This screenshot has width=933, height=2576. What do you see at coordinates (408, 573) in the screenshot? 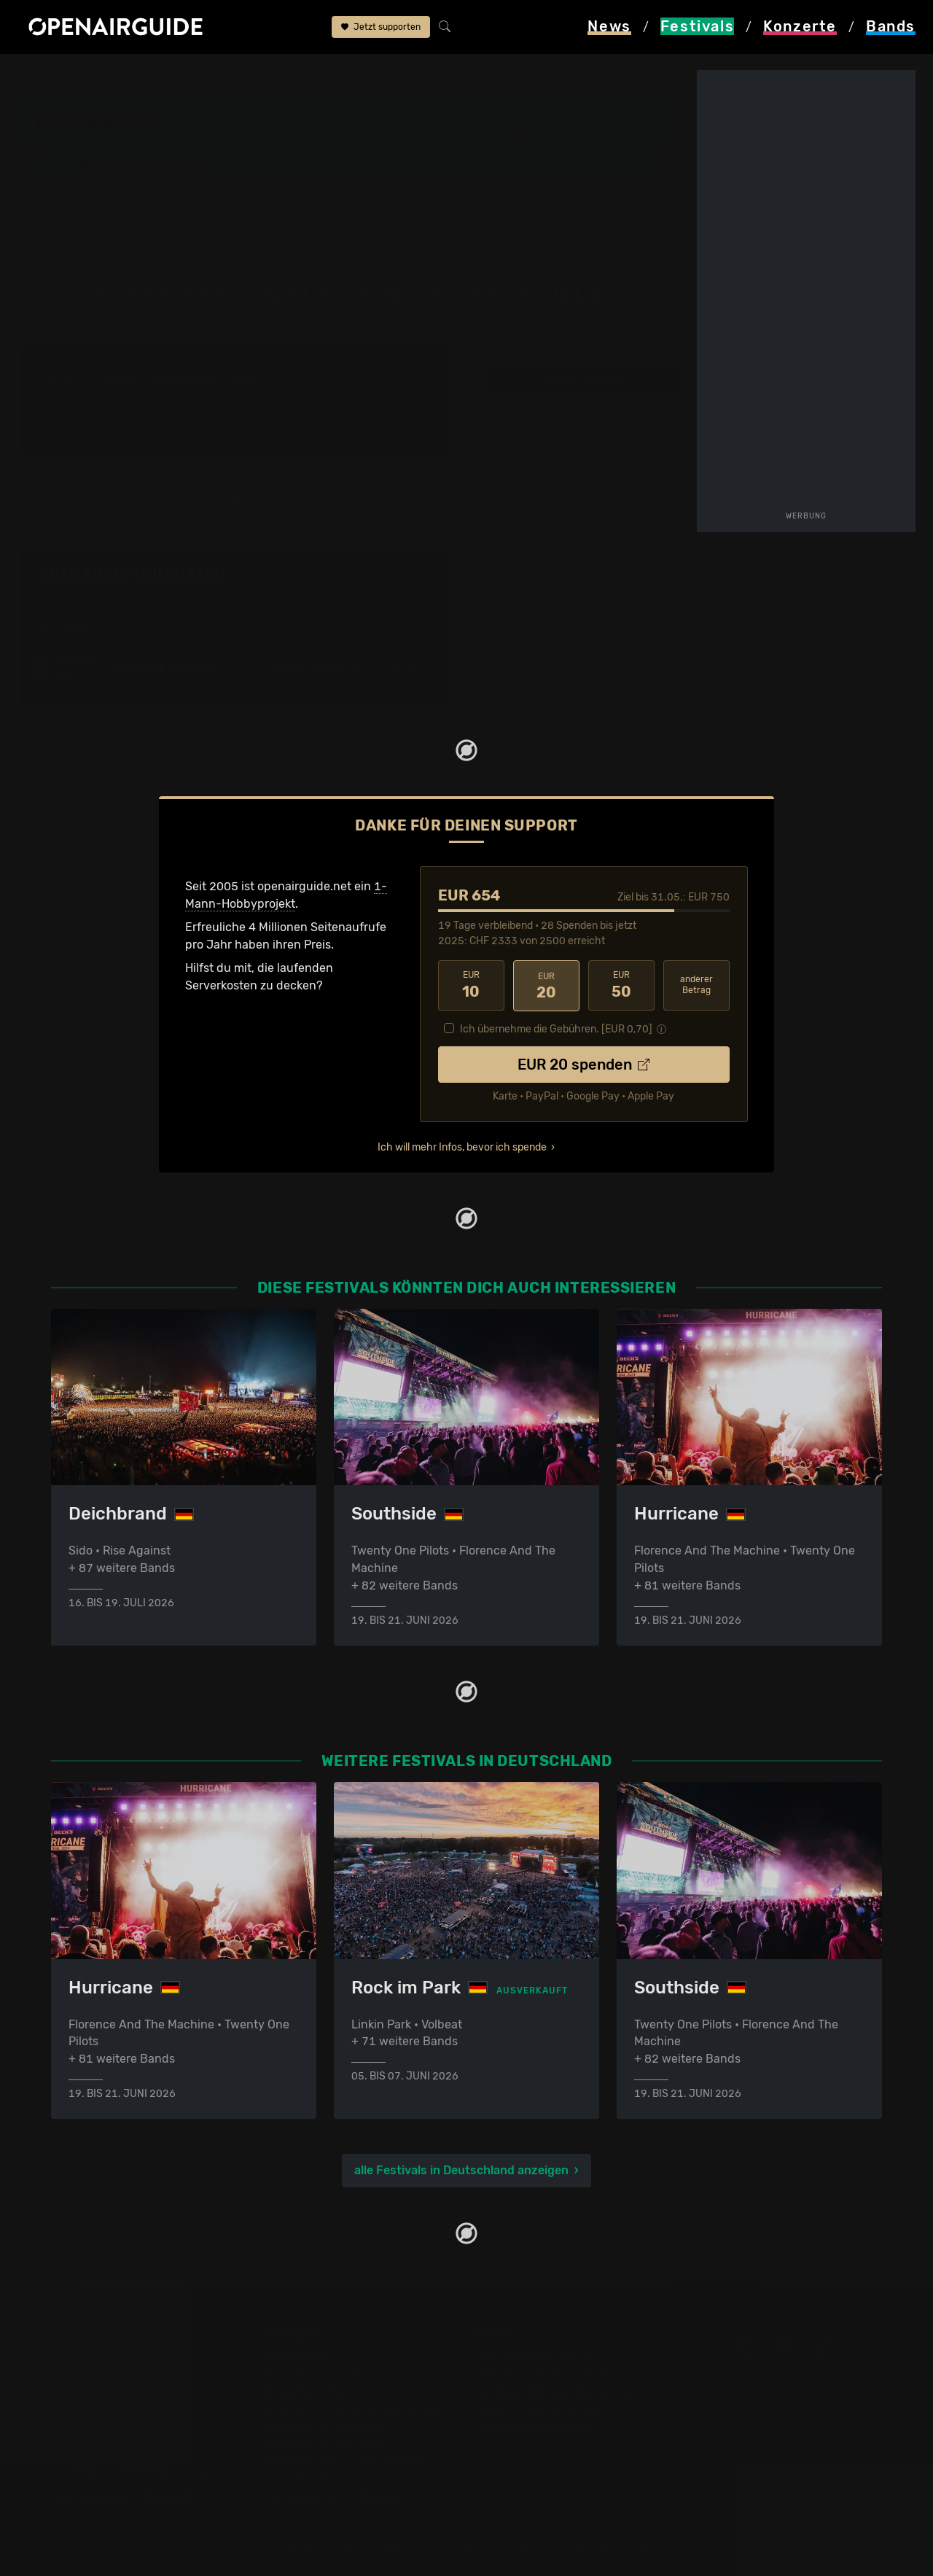
I see `Fehlt etwas?` at bounding box center [408, 573].